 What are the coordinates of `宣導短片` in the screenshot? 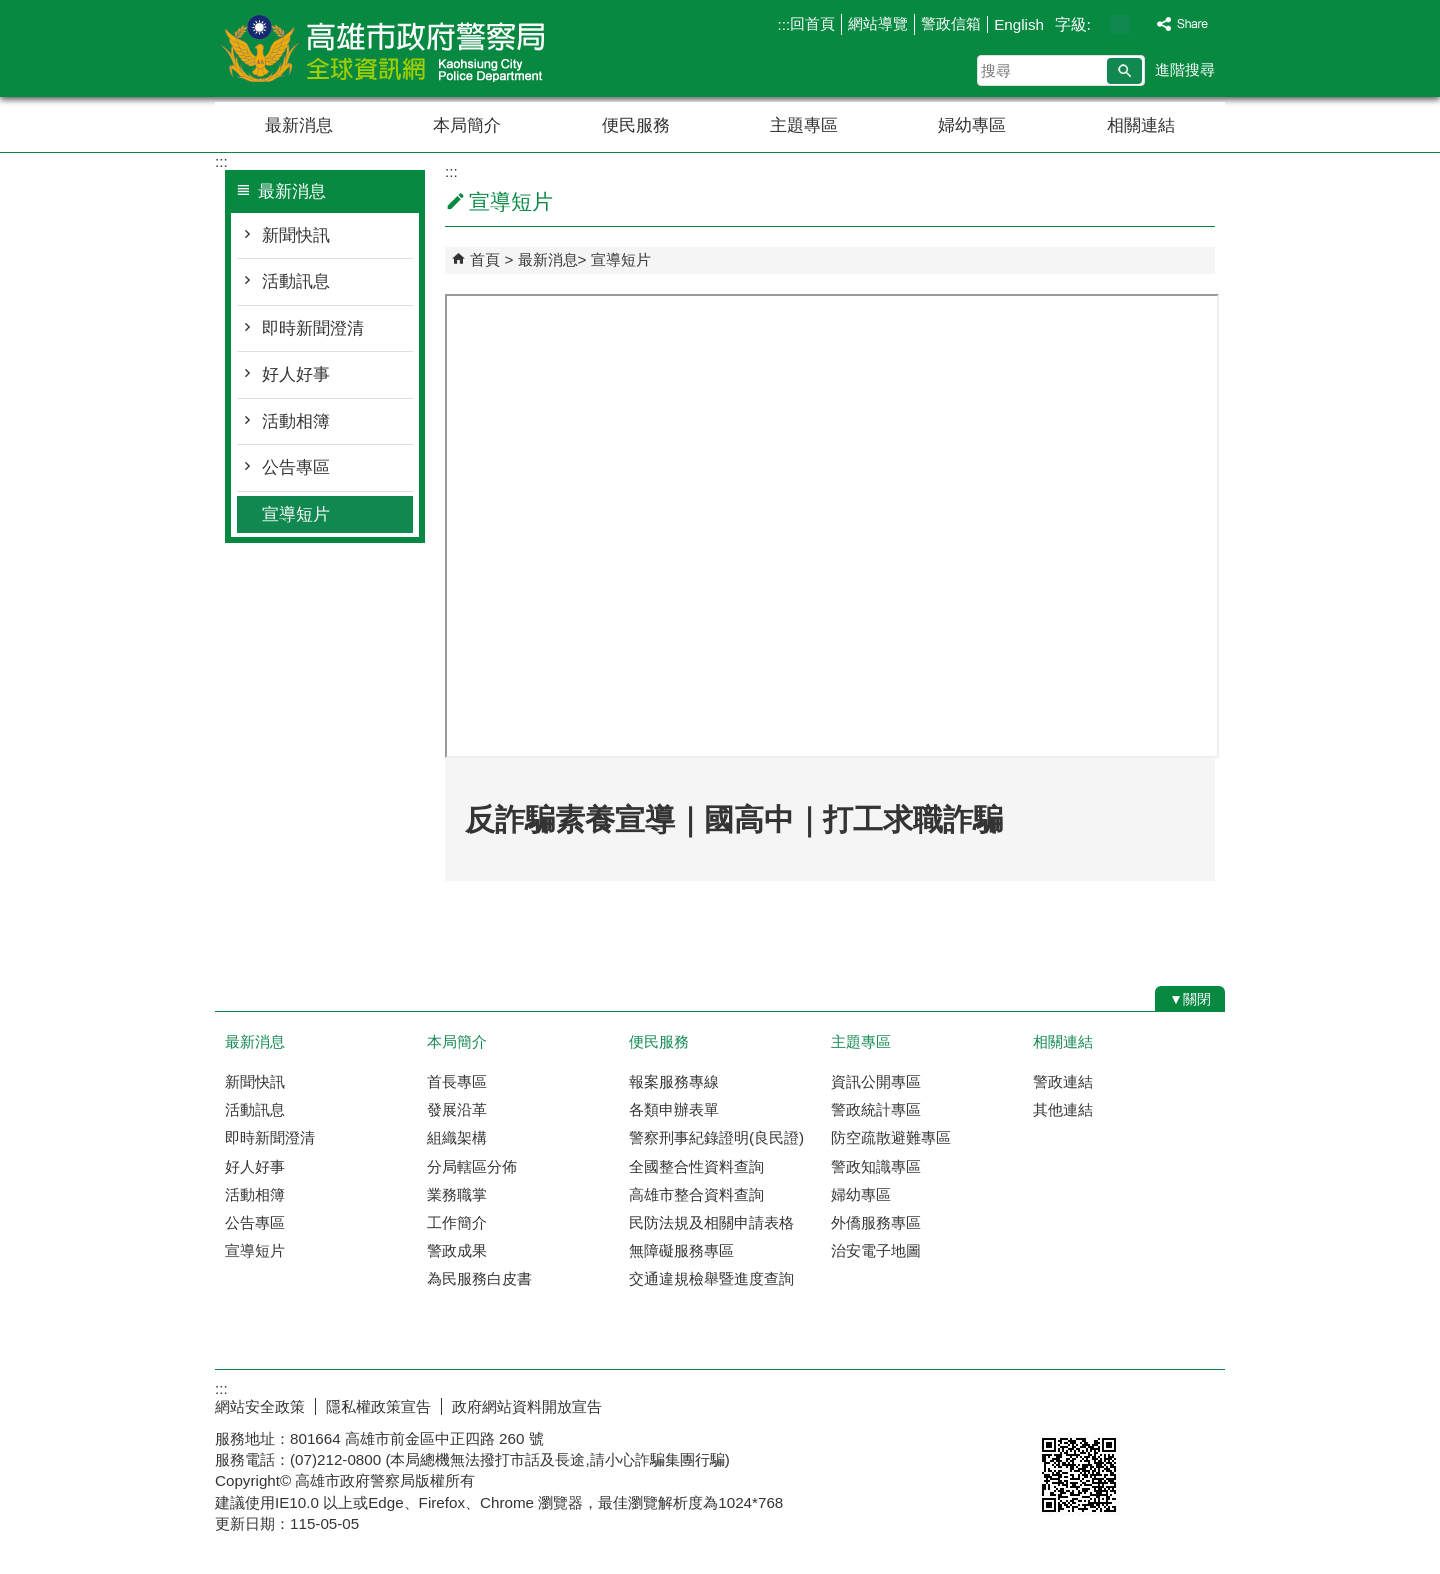 It's located at (296, 514).